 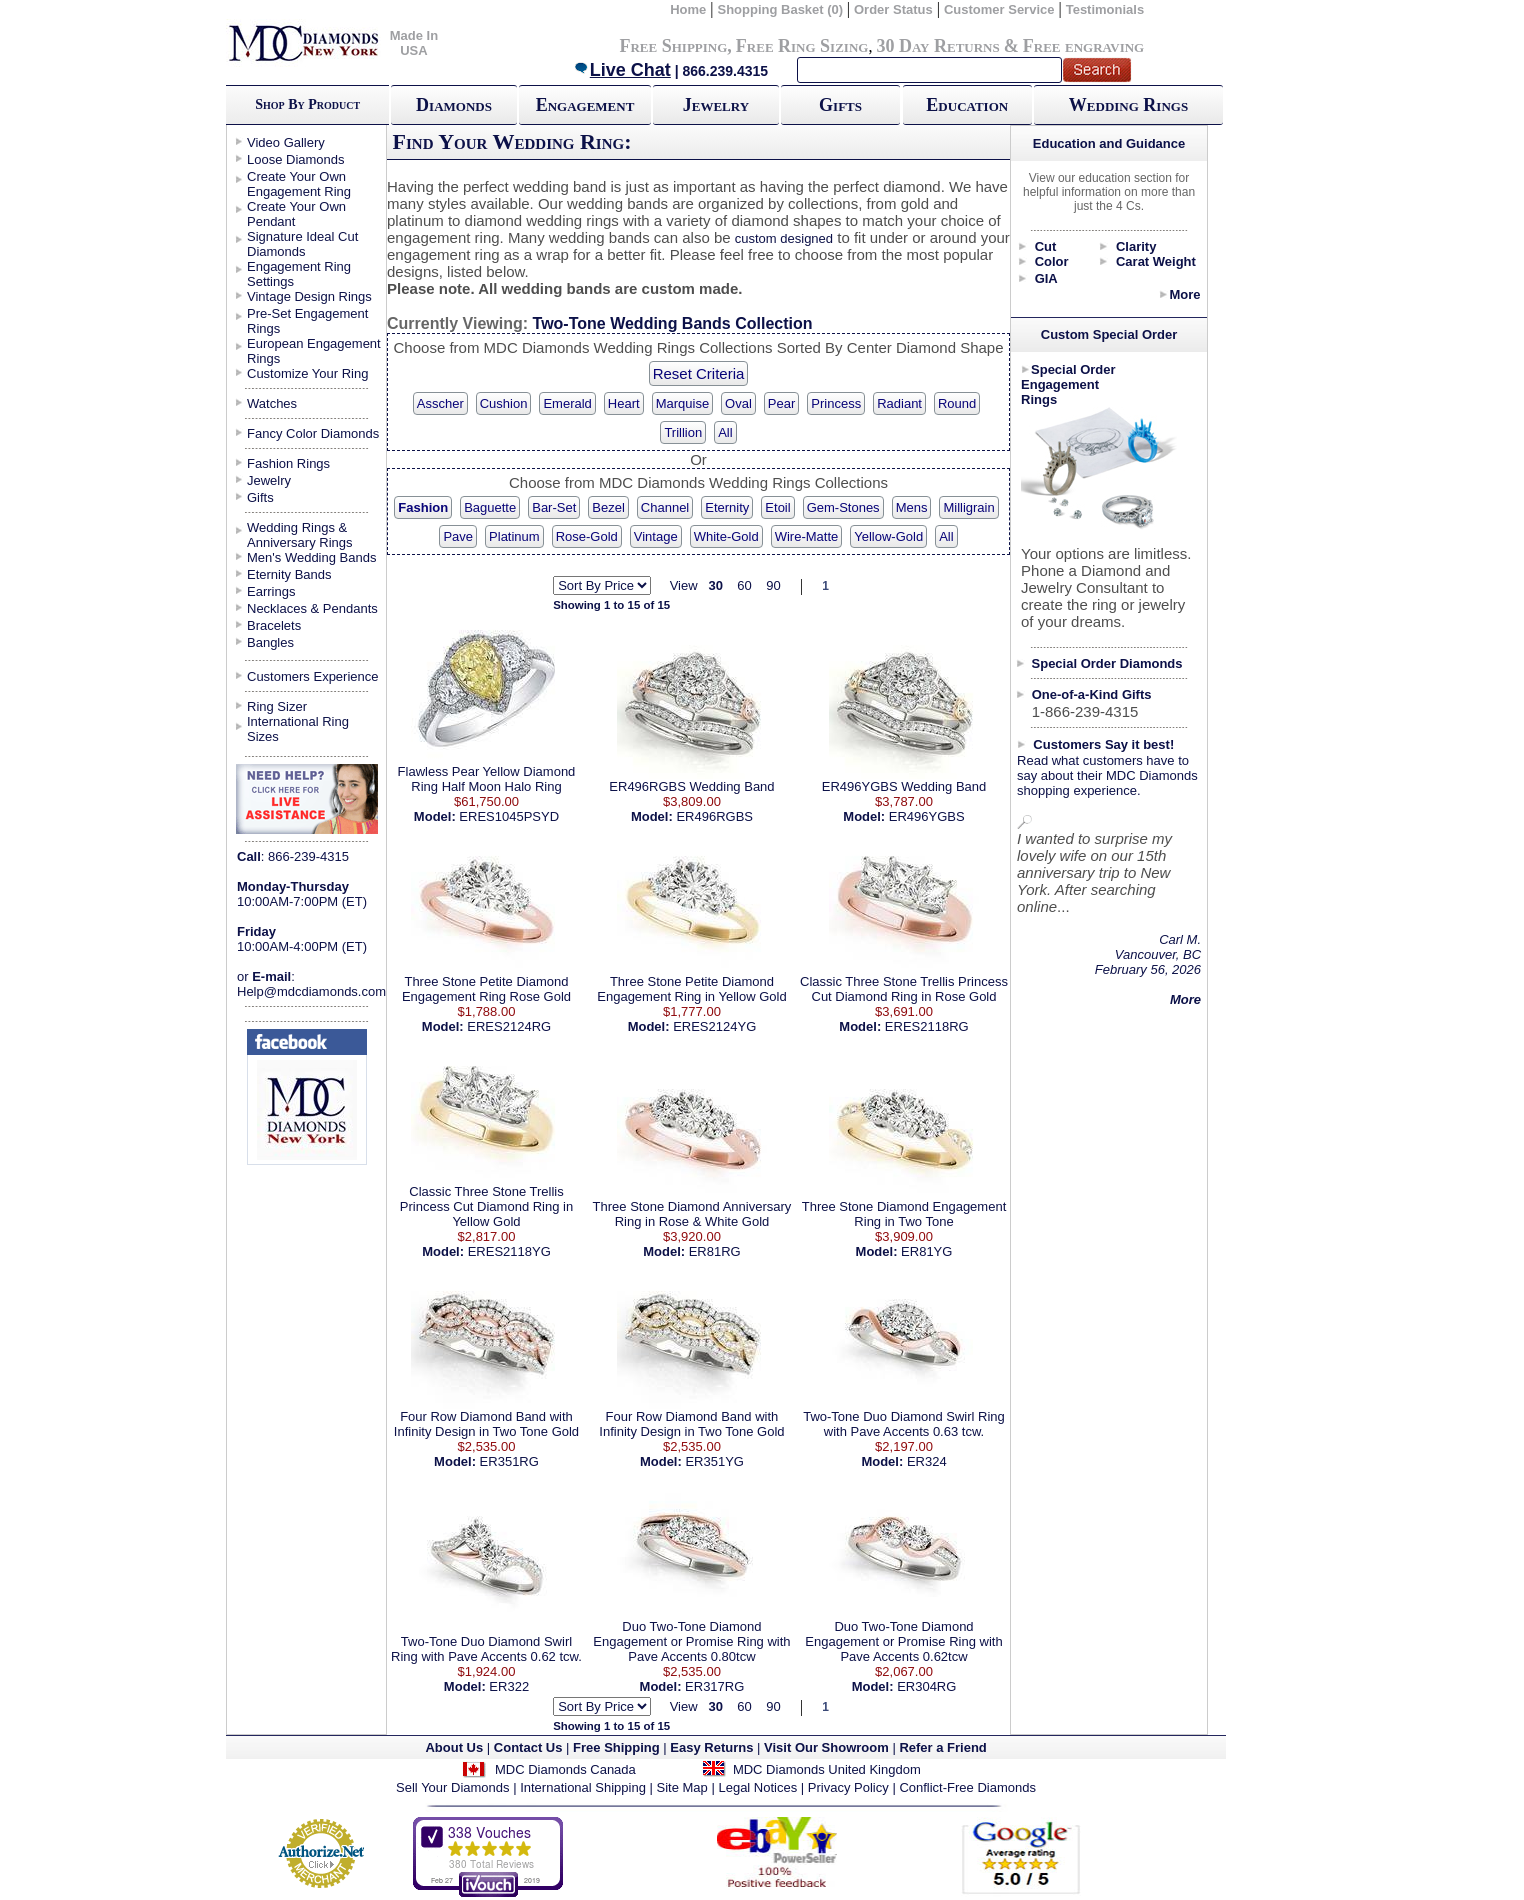 What do you see at coordinates (912, 507) in the screenshot?
I see `Mens` at bounding box center [912, 507].